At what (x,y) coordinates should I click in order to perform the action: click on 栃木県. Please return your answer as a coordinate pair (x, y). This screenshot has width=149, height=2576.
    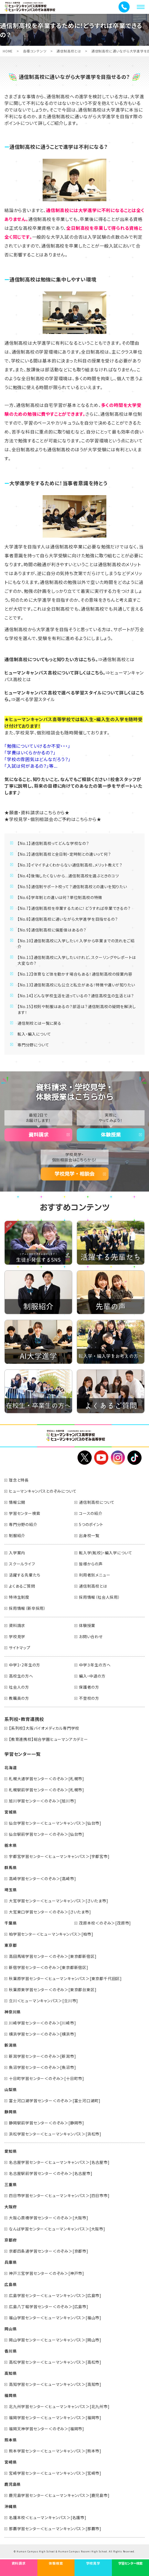
    Looking at the image, I should click on (10, 1845).